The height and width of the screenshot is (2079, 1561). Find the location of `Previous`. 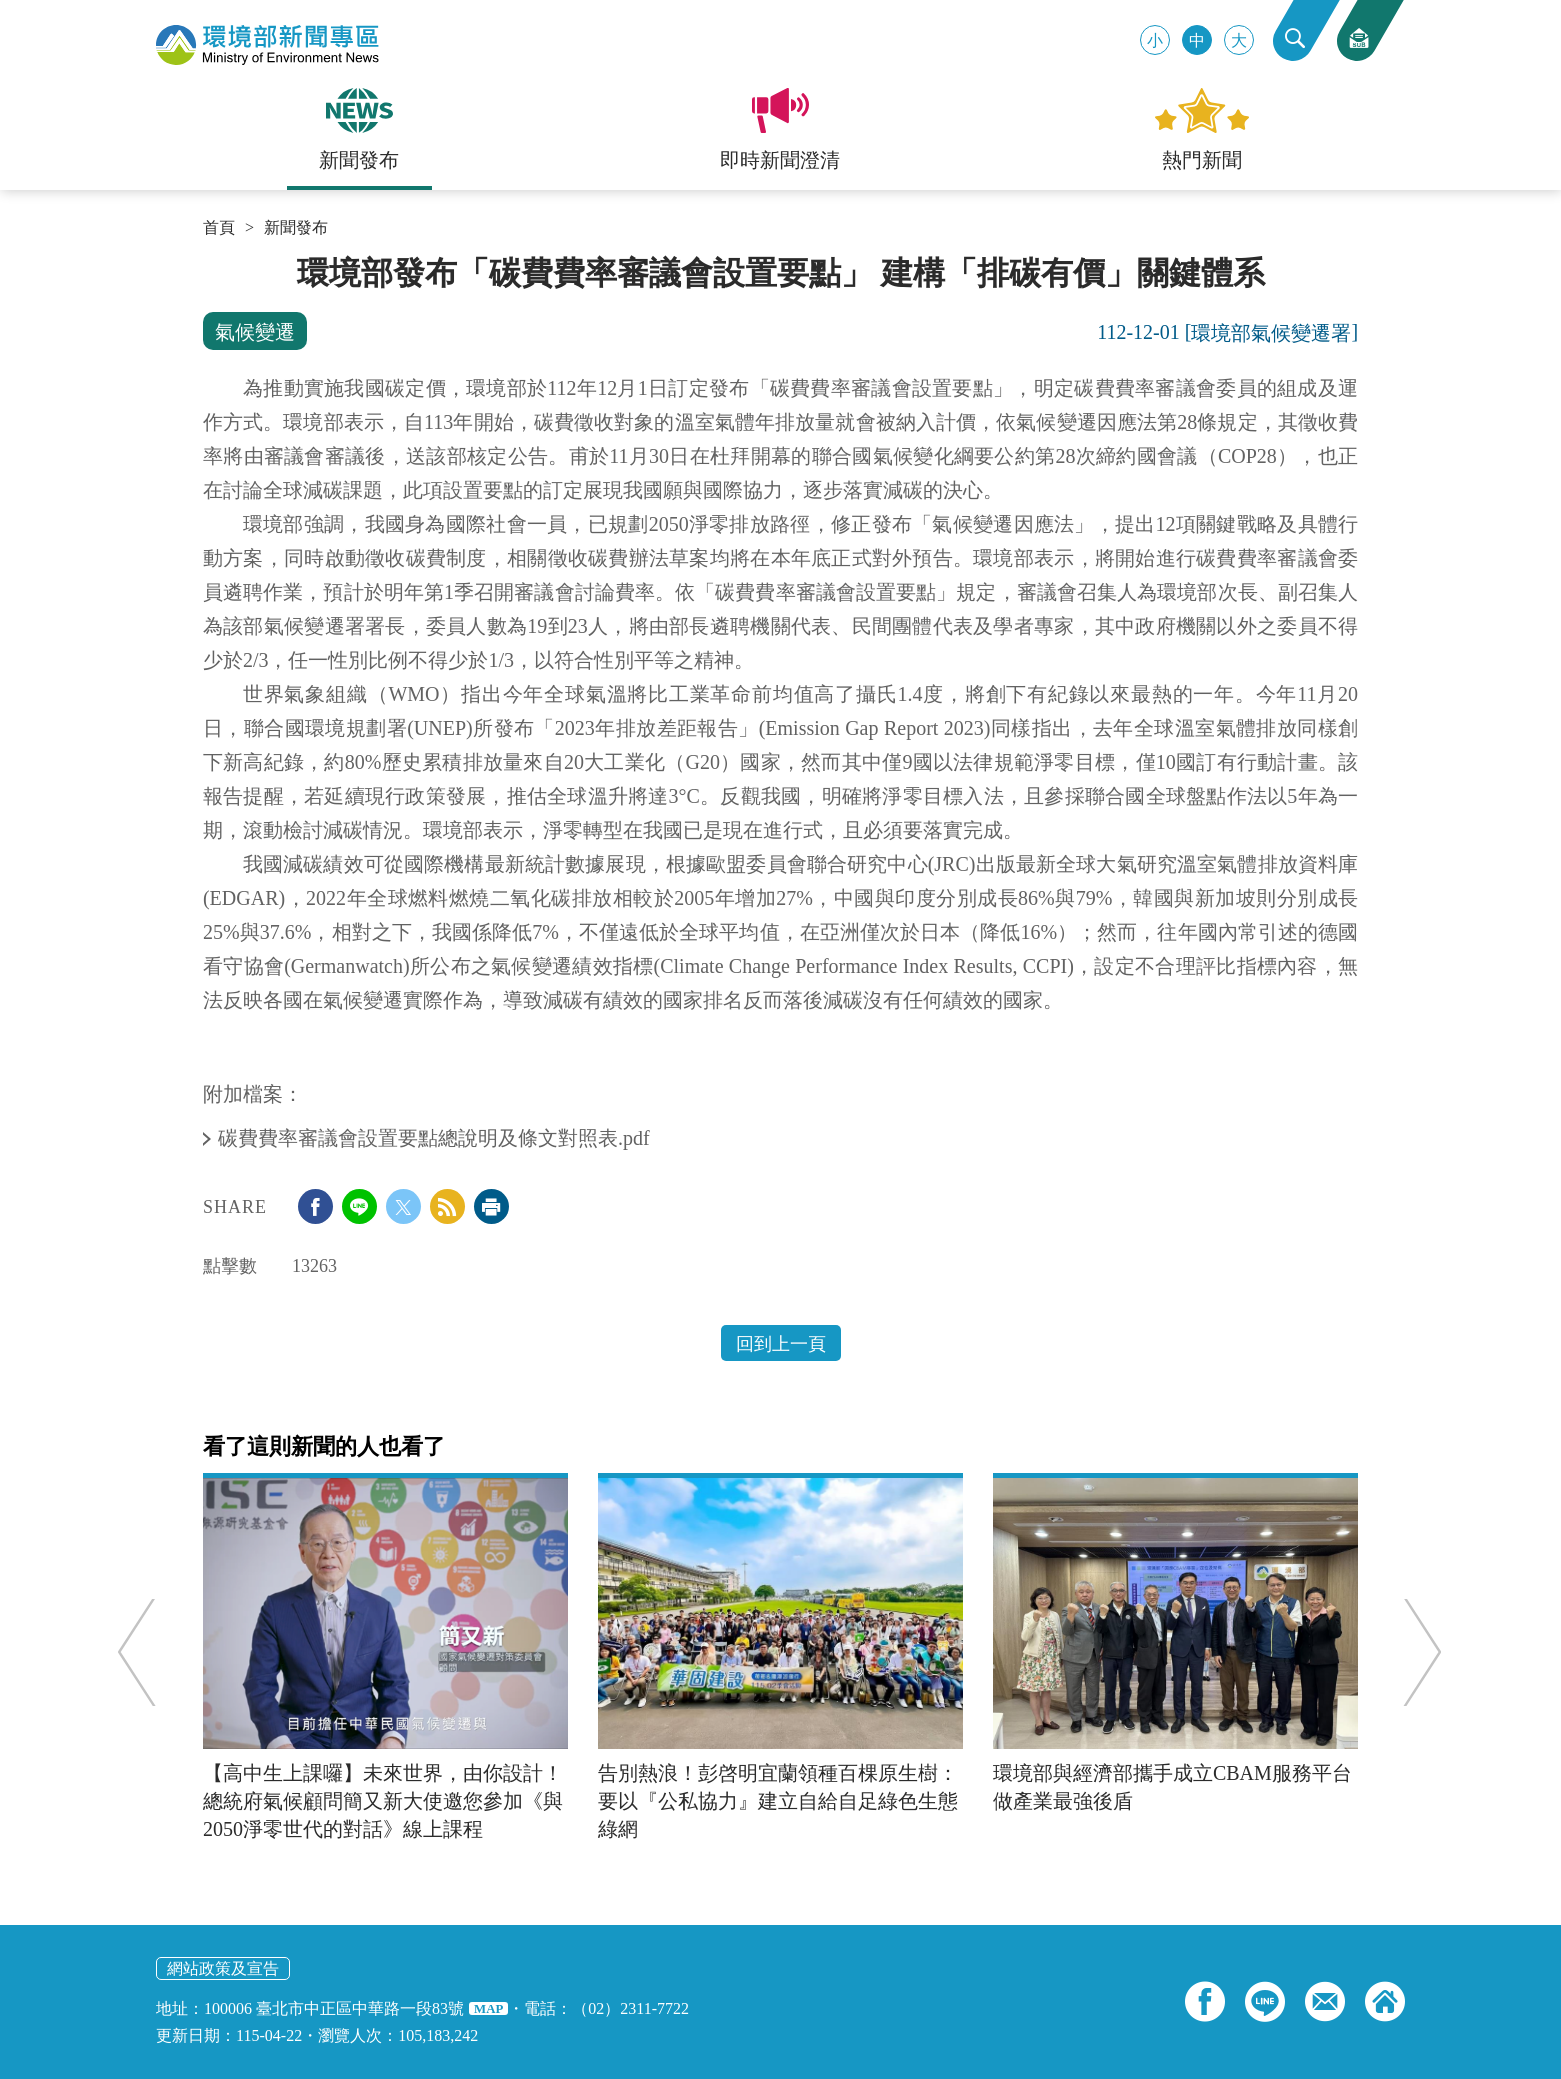

Previous is located at coordinates (147, 1651).